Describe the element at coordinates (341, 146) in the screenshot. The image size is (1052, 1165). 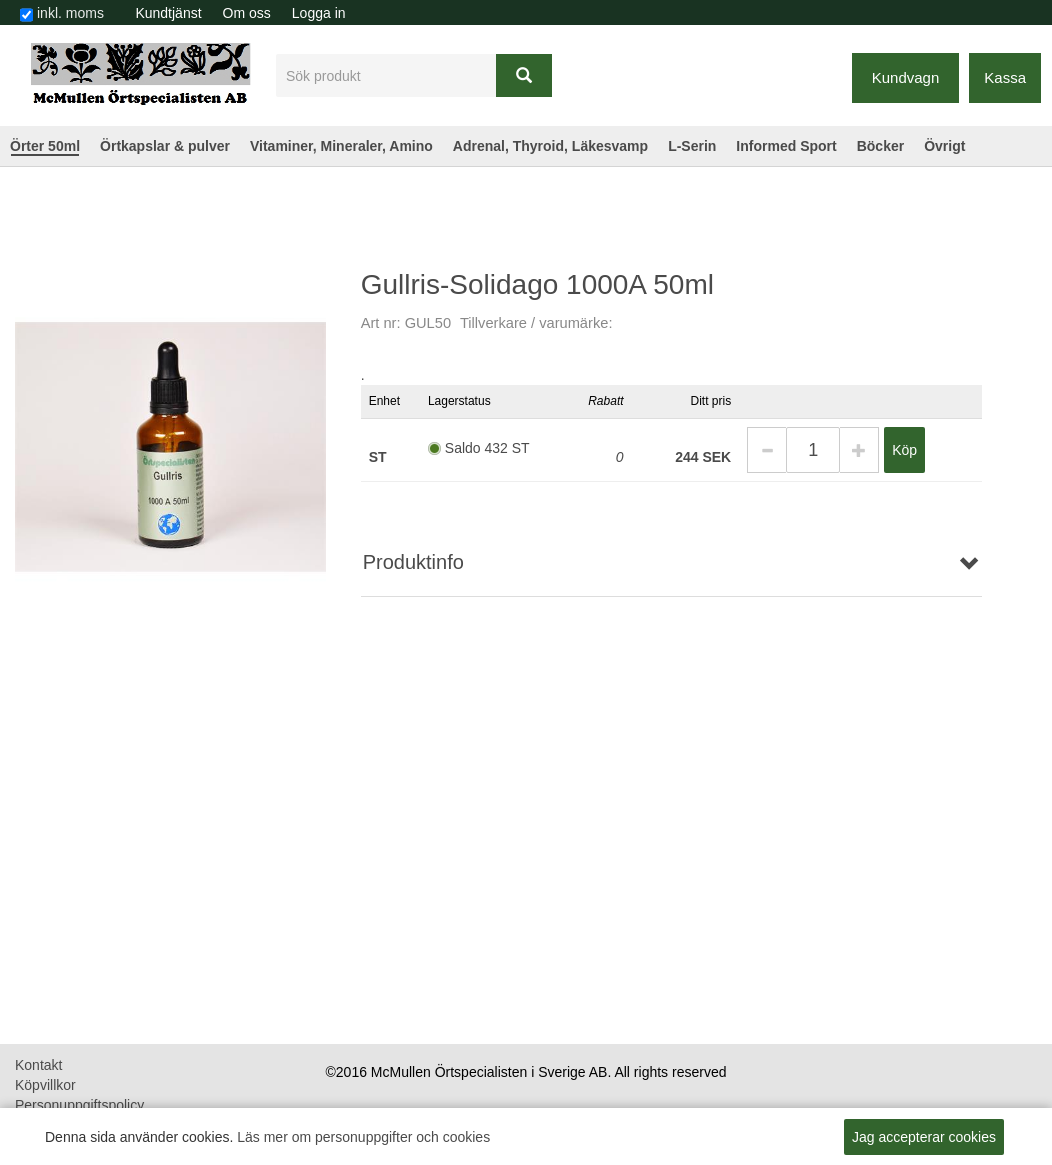
I see `Vitaminer, Mineraler, Amino` at that location.